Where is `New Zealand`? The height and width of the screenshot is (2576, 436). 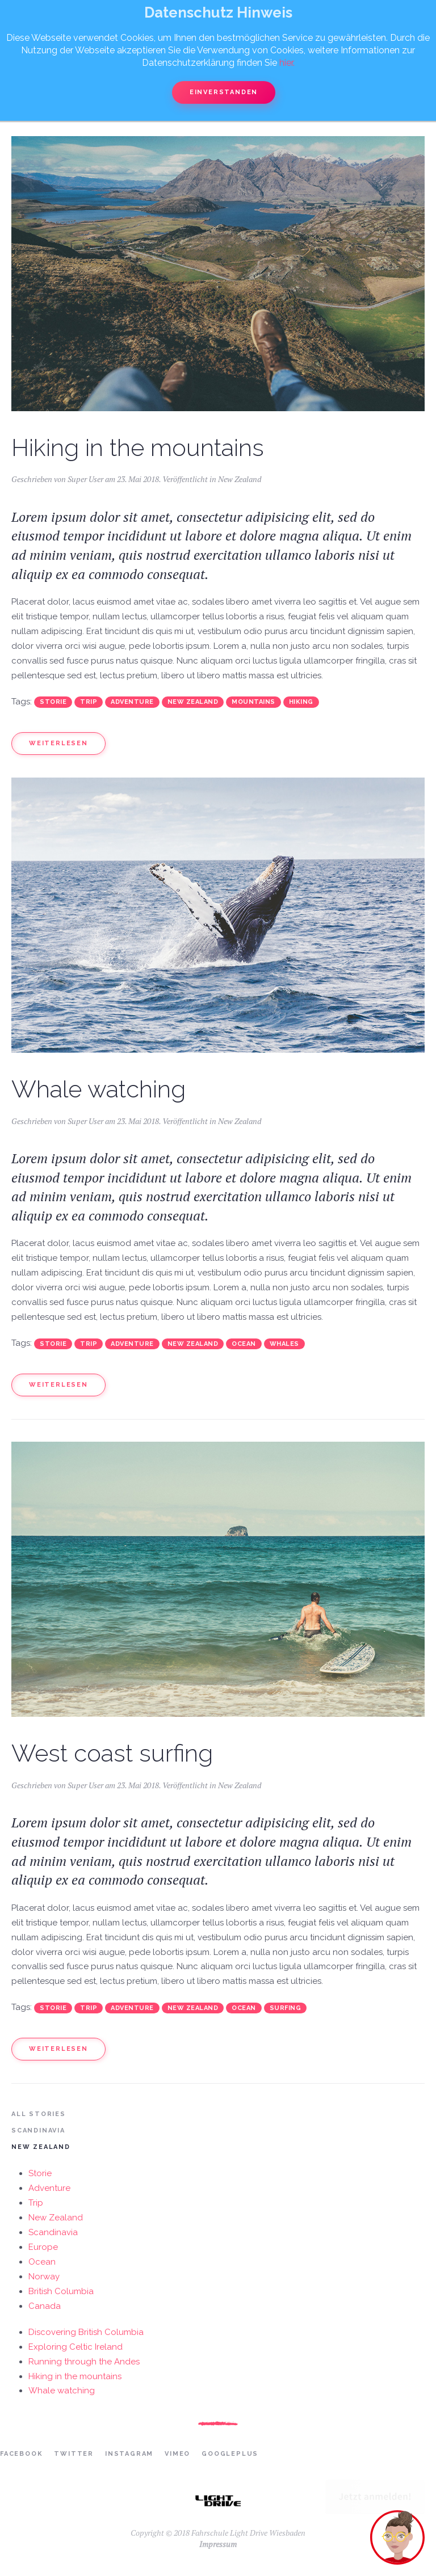
New Zealand is located at coordinates (239, 479).